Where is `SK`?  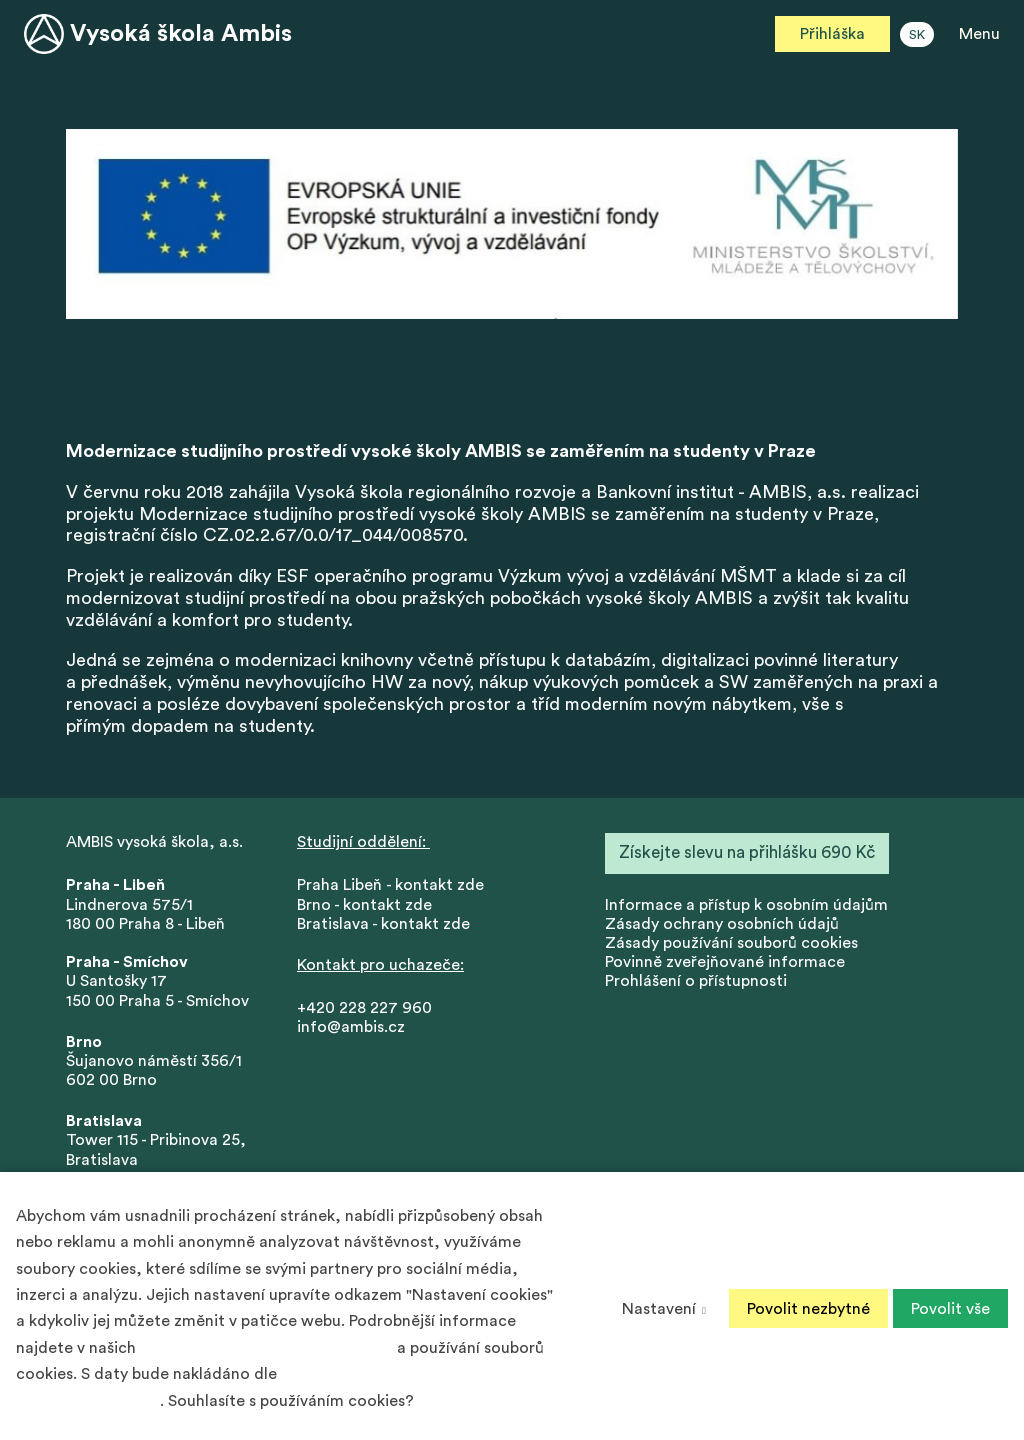 SK is located at coordinates (917, 35).